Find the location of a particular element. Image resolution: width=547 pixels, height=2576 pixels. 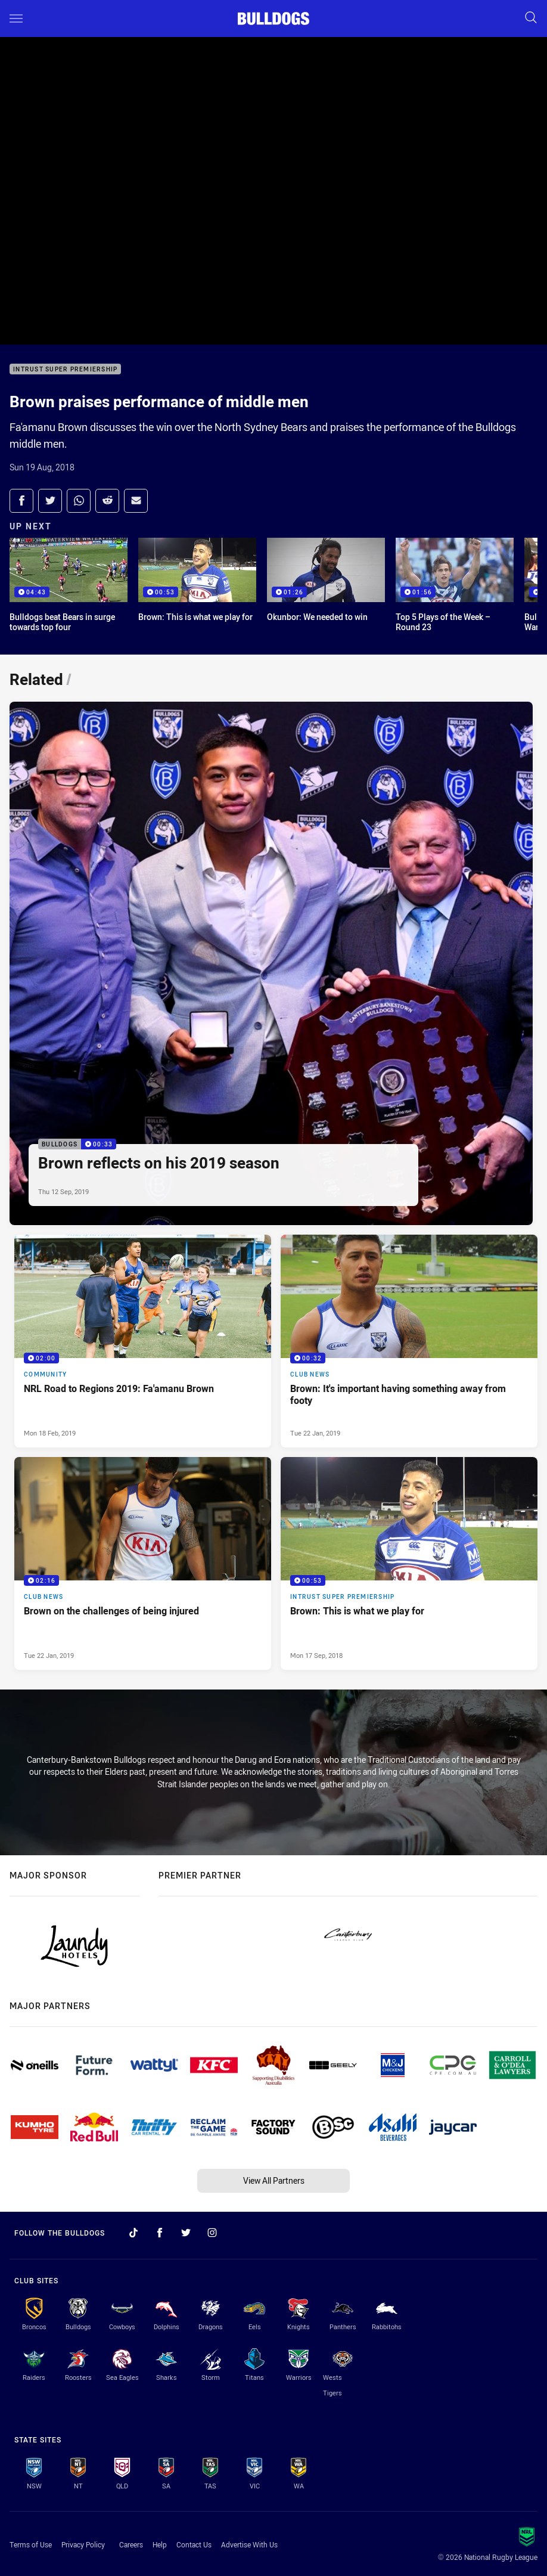

View All Partners is located at coordinates (273, 2180).